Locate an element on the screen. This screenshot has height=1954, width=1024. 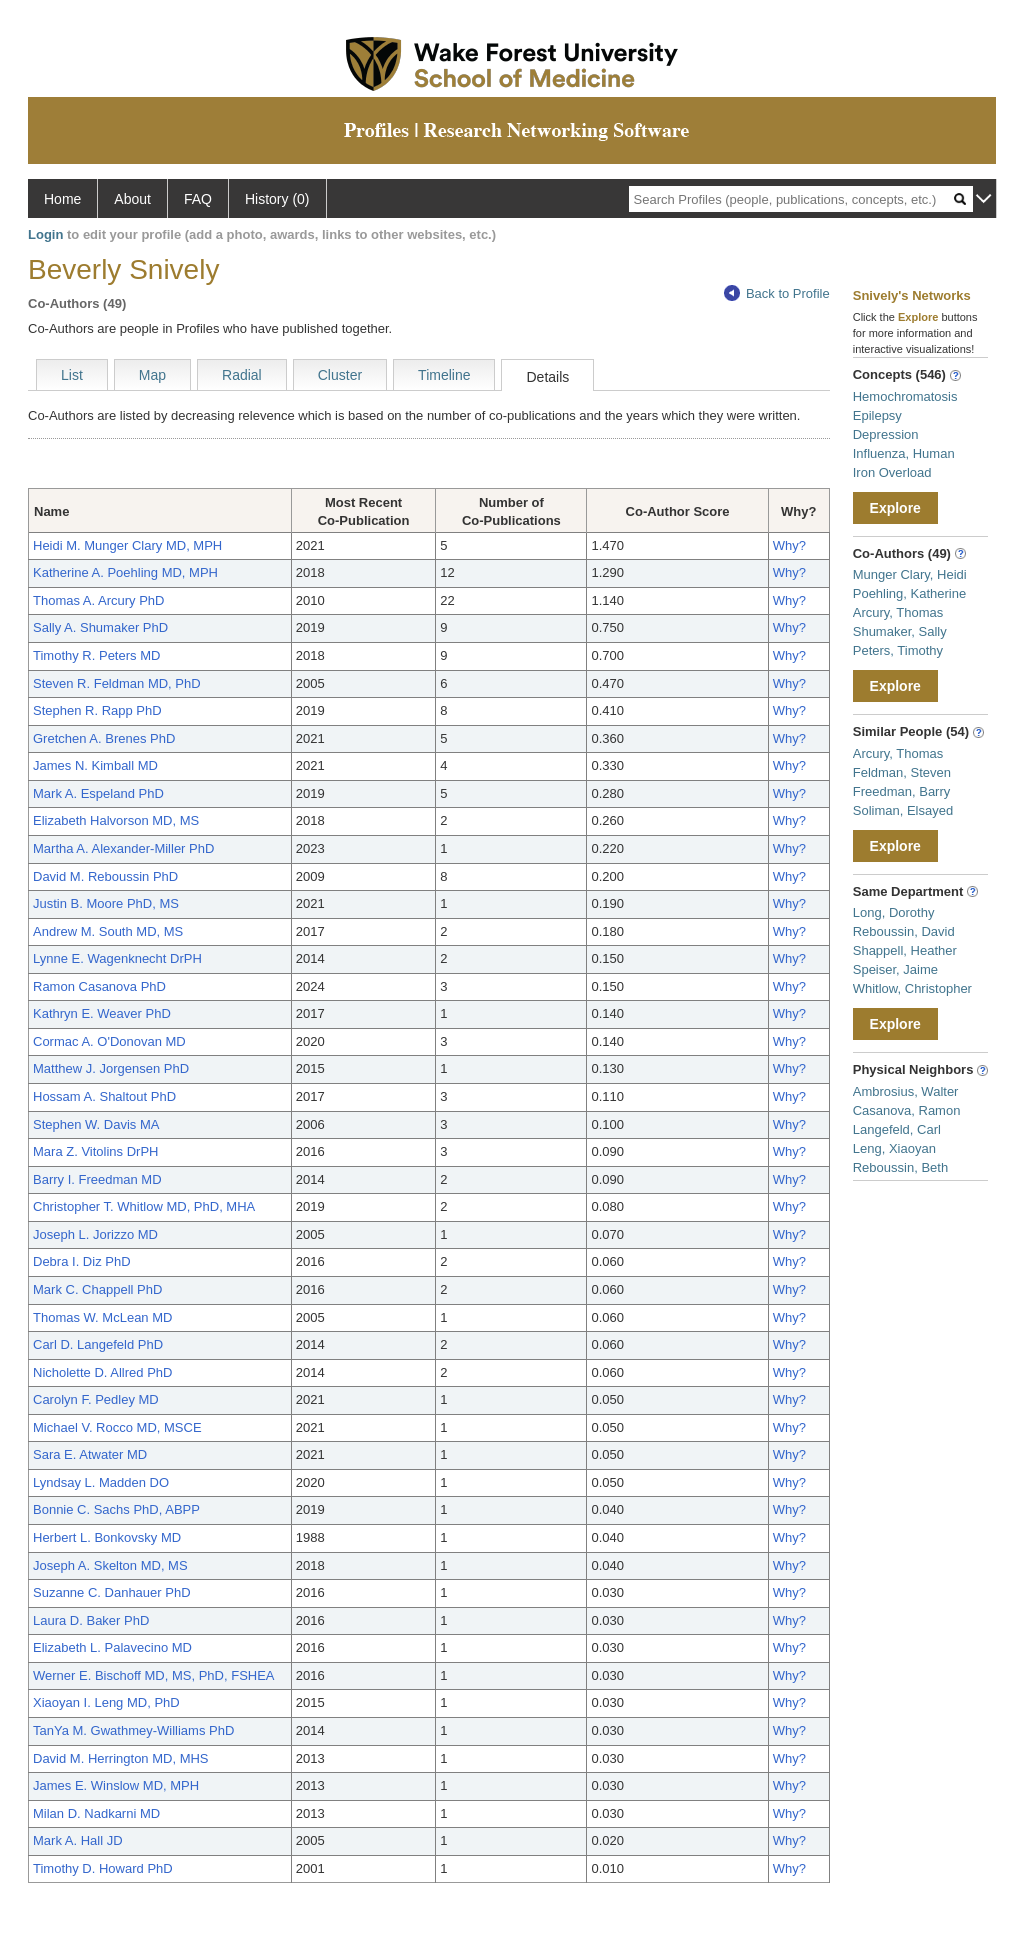
Joseph A. Skelton MD, MS is located at coordinates (110, 1565).